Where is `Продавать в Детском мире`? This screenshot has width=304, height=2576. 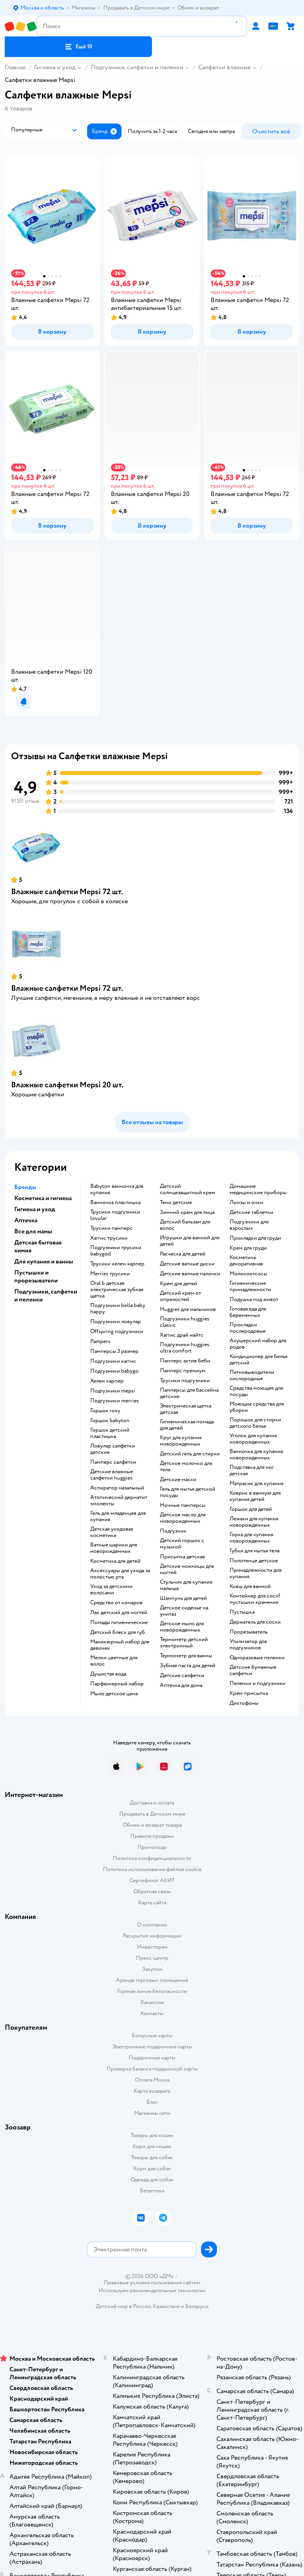 Продавать в Детском мире is located at coordinates (152, 1813).